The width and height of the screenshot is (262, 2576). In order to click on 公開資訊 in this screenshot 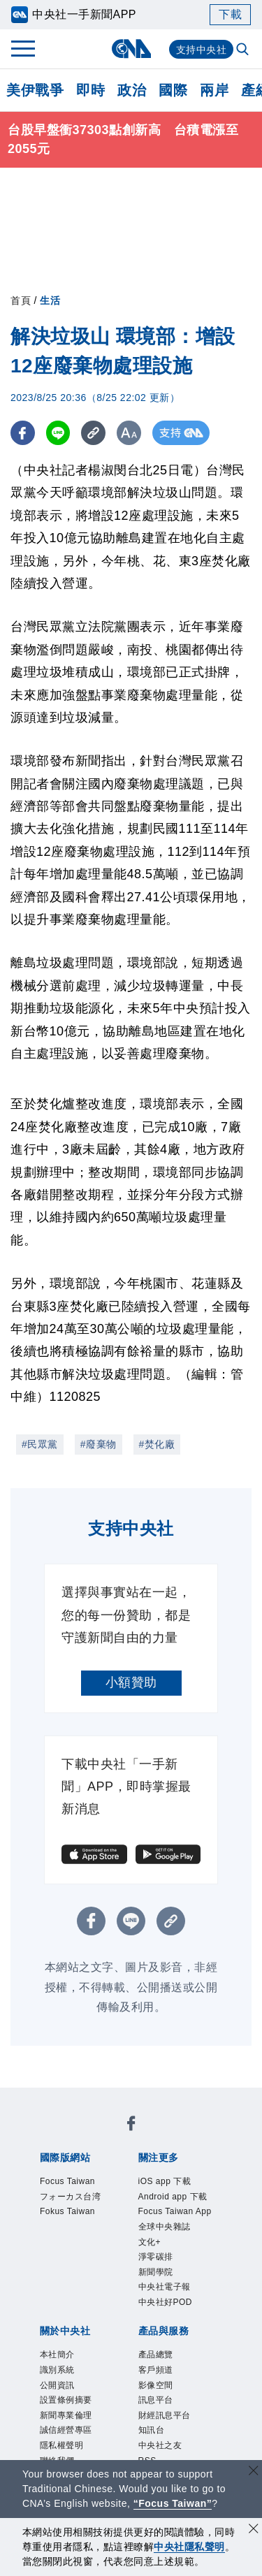, I will do `click(57, 2385)`.